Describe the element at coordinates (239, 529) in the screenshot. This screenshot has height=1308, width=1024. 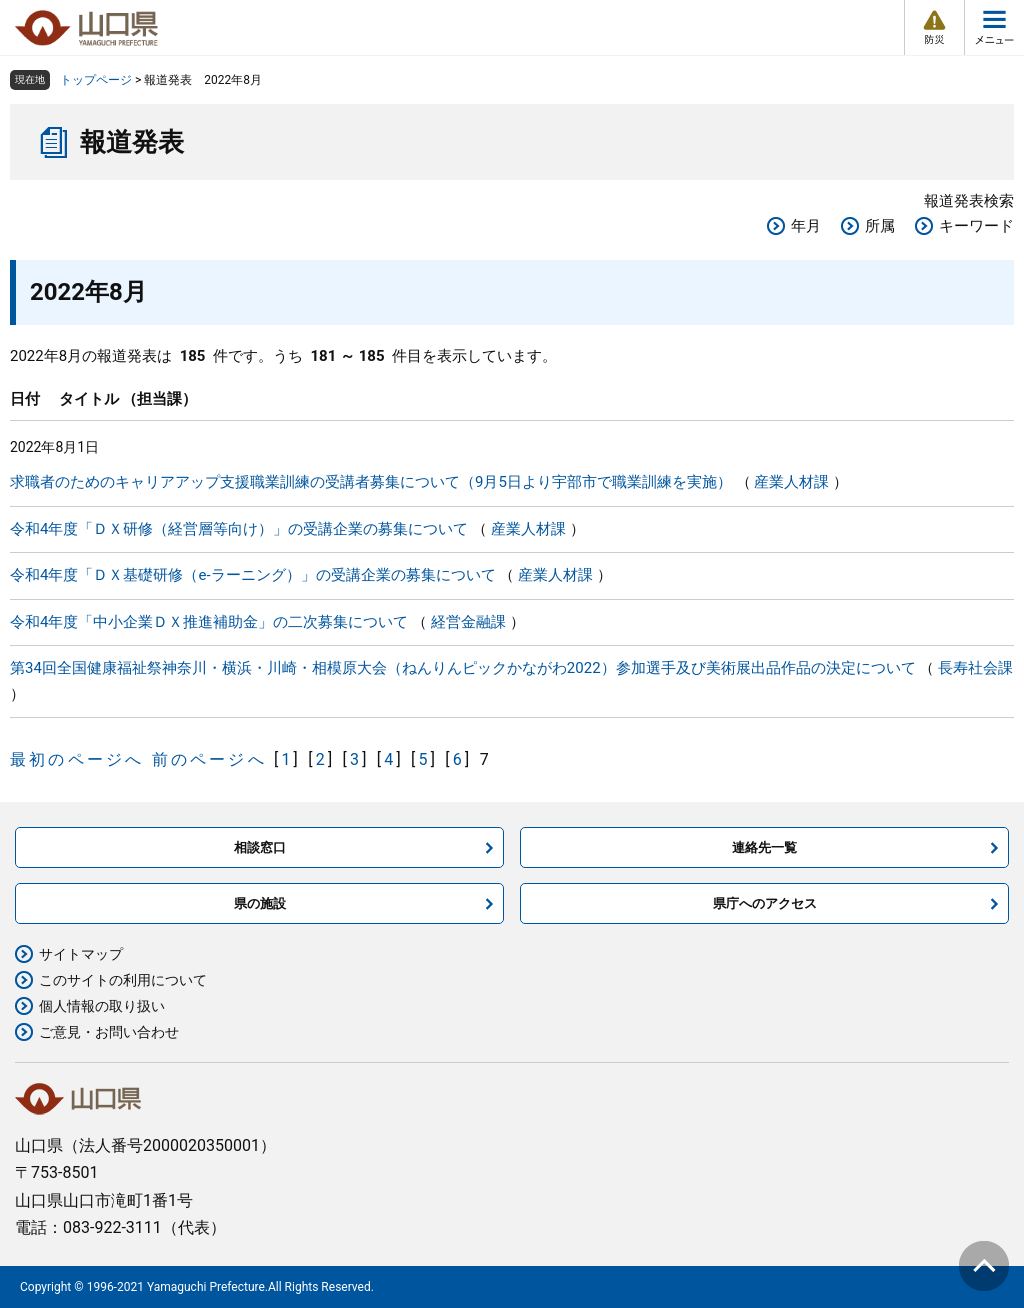
I see `令和4年度「ＤＸ研修（経営層等向け）」の受講企業の募集について` at that location.